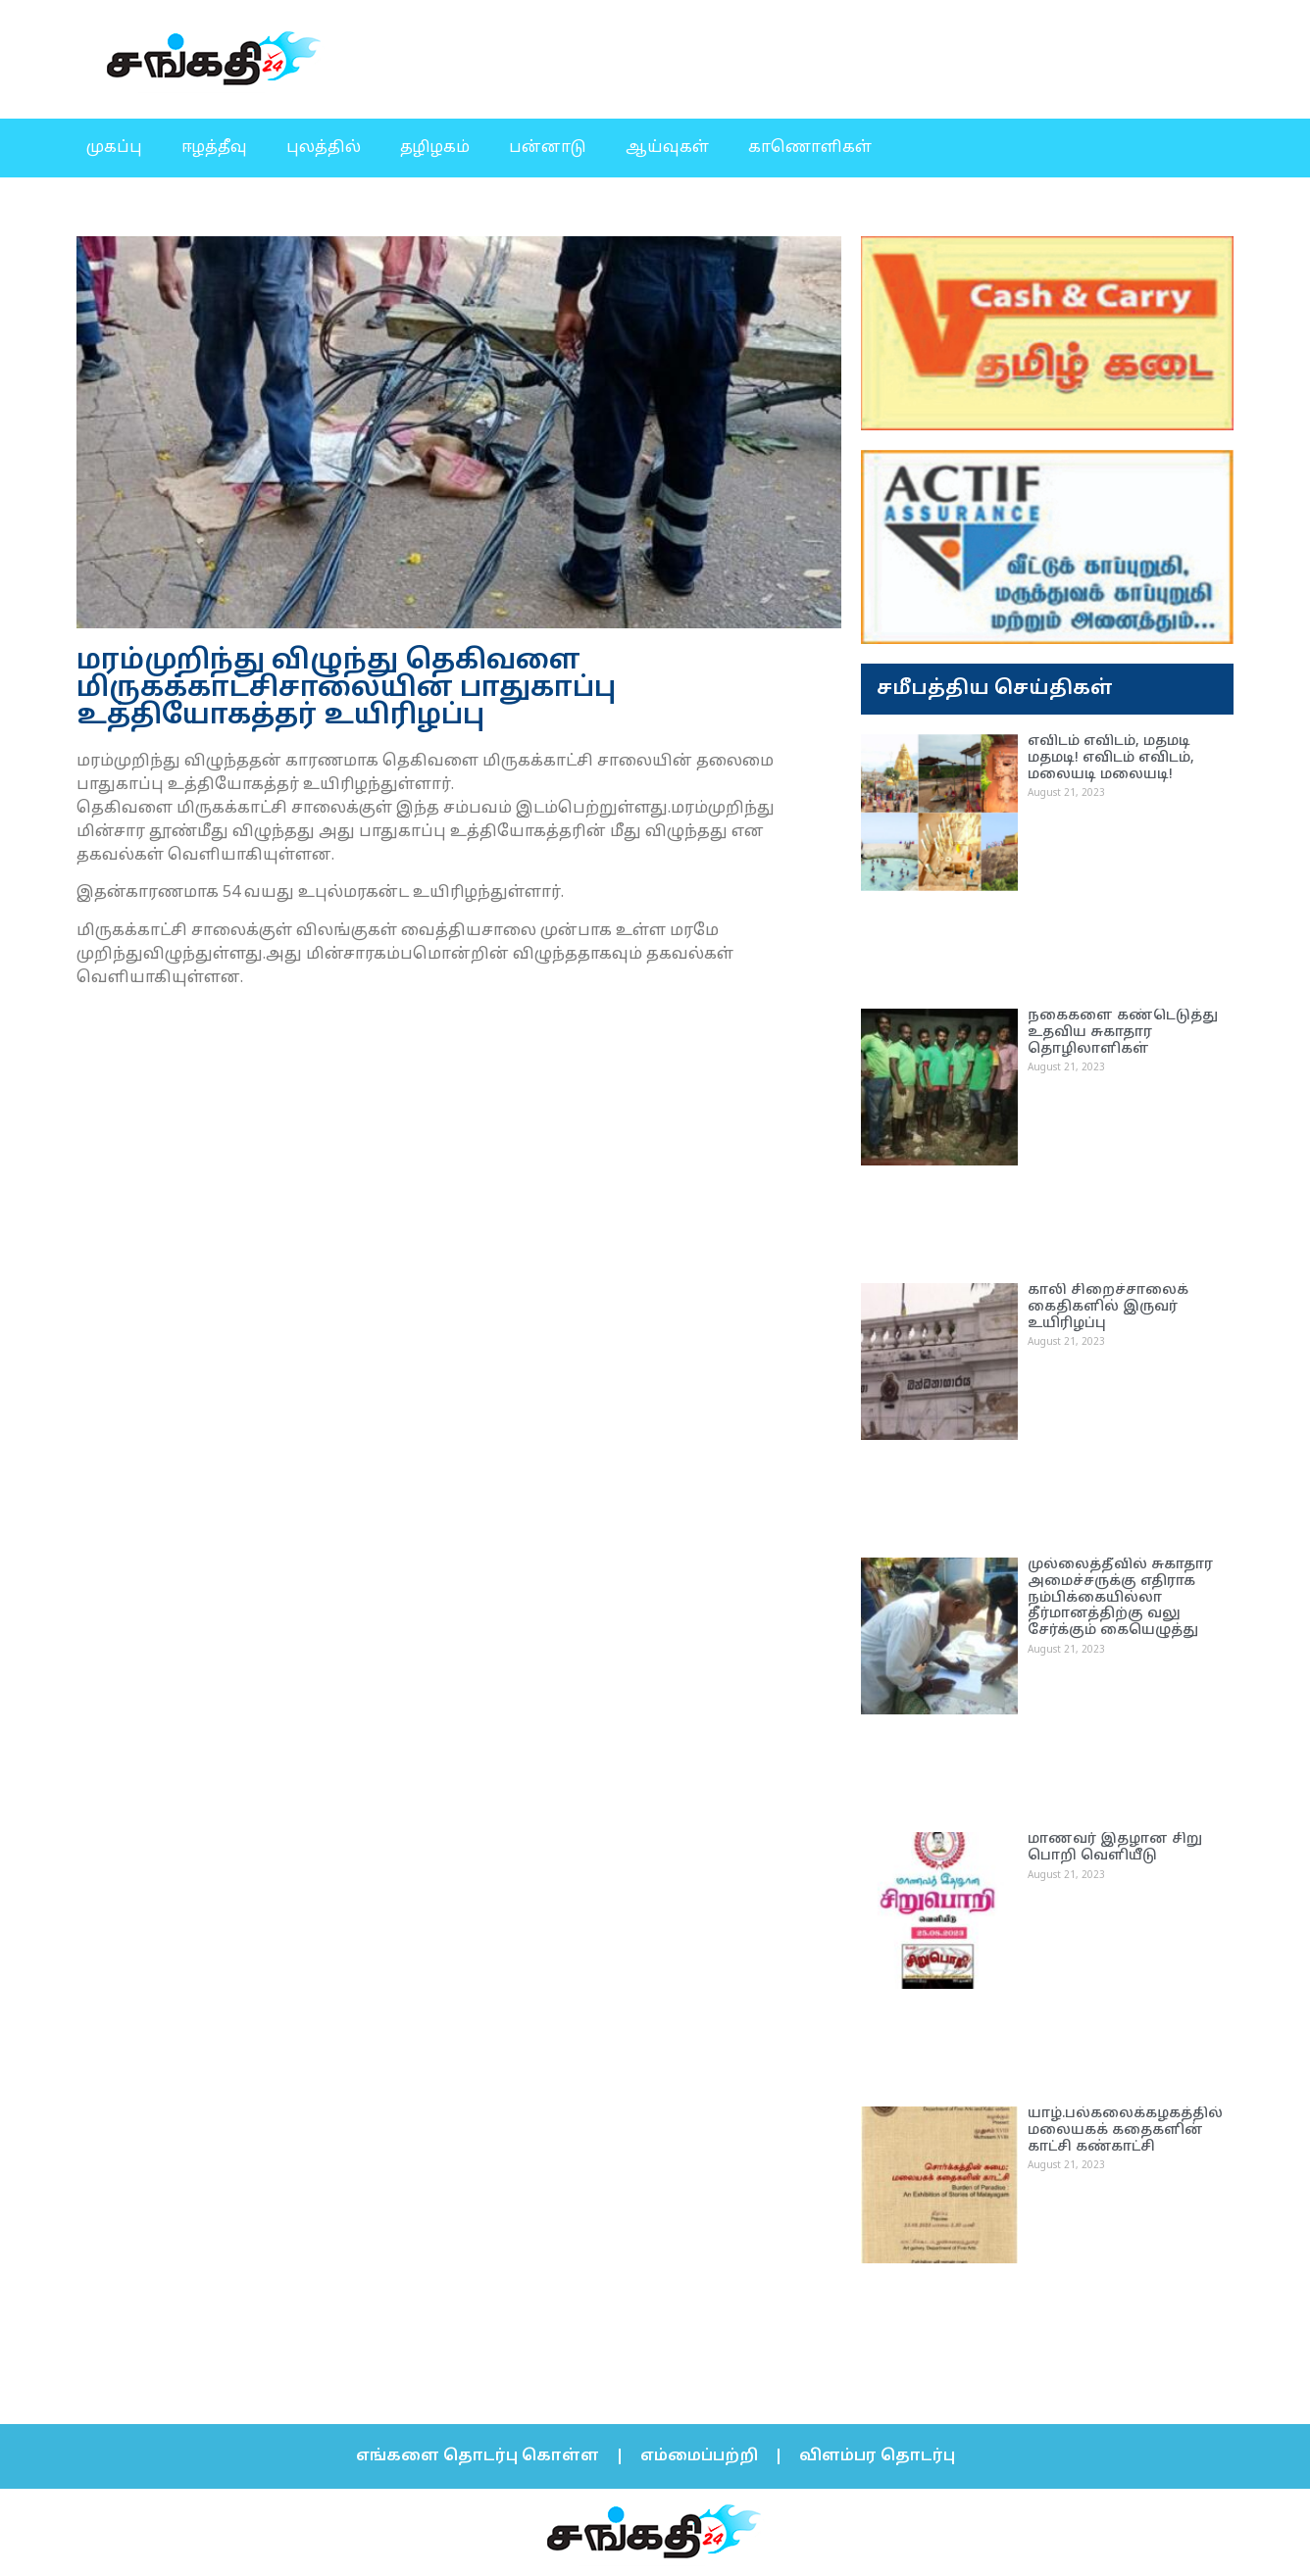 Image resolution: width=1310 pixels, height=2576 pixels. I want to click on முகப்பு, so click(114, 148).